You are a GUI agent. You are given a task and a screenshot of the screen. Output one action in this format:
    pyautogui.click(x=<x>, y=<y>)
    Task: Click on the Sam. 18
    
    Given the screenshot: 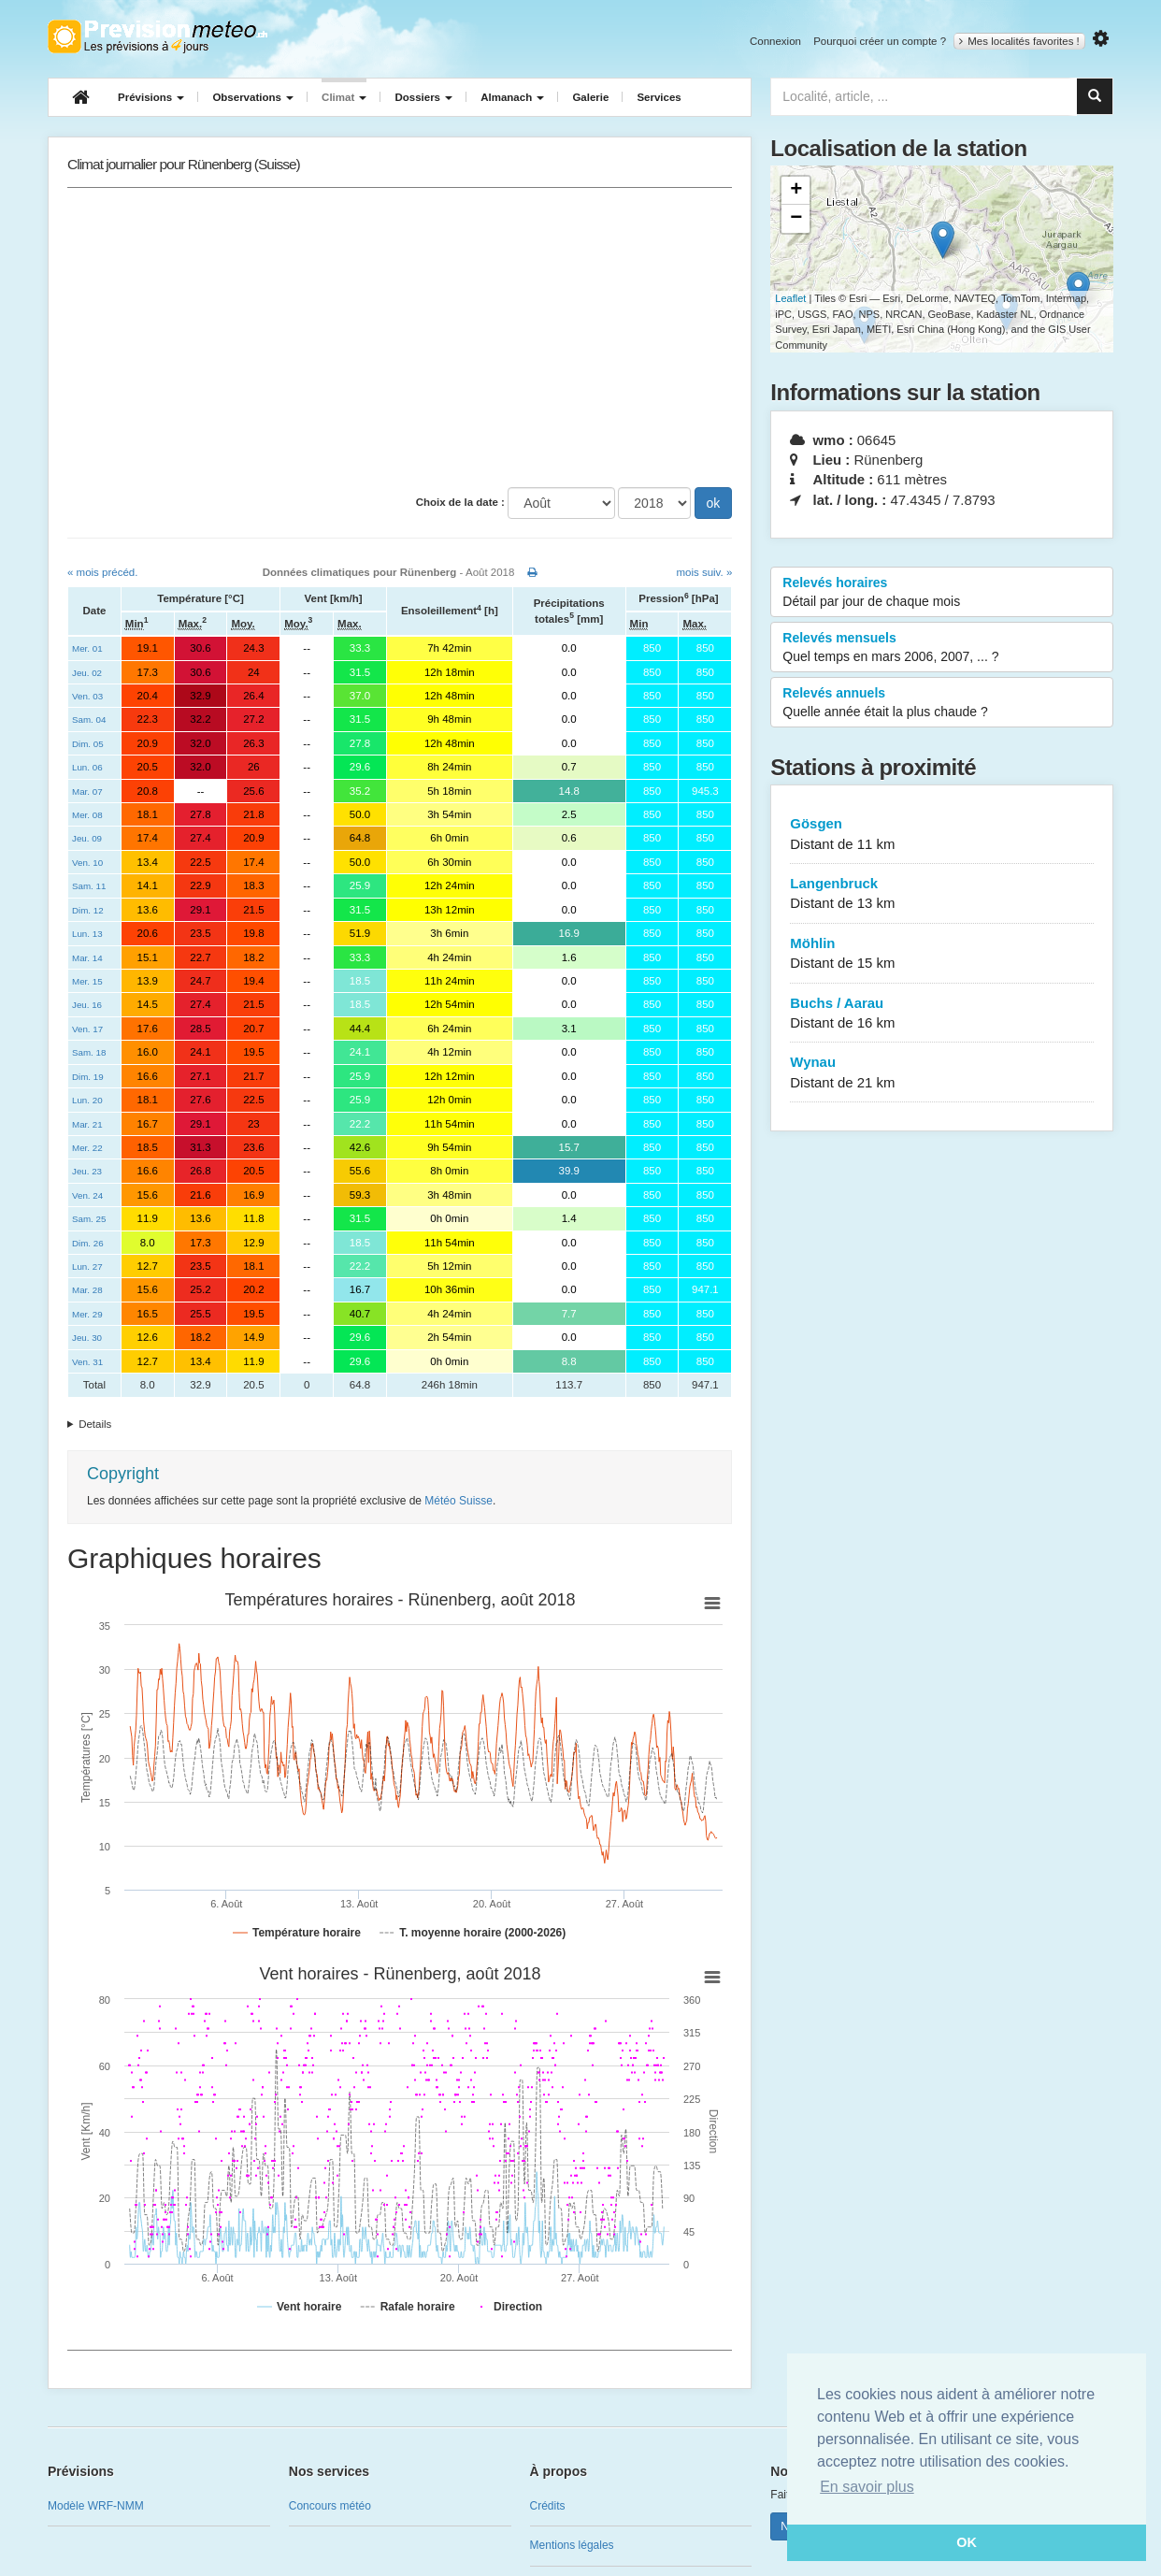 What is the action you would take?
    pyautogui.click(x=89, y=1052)
    